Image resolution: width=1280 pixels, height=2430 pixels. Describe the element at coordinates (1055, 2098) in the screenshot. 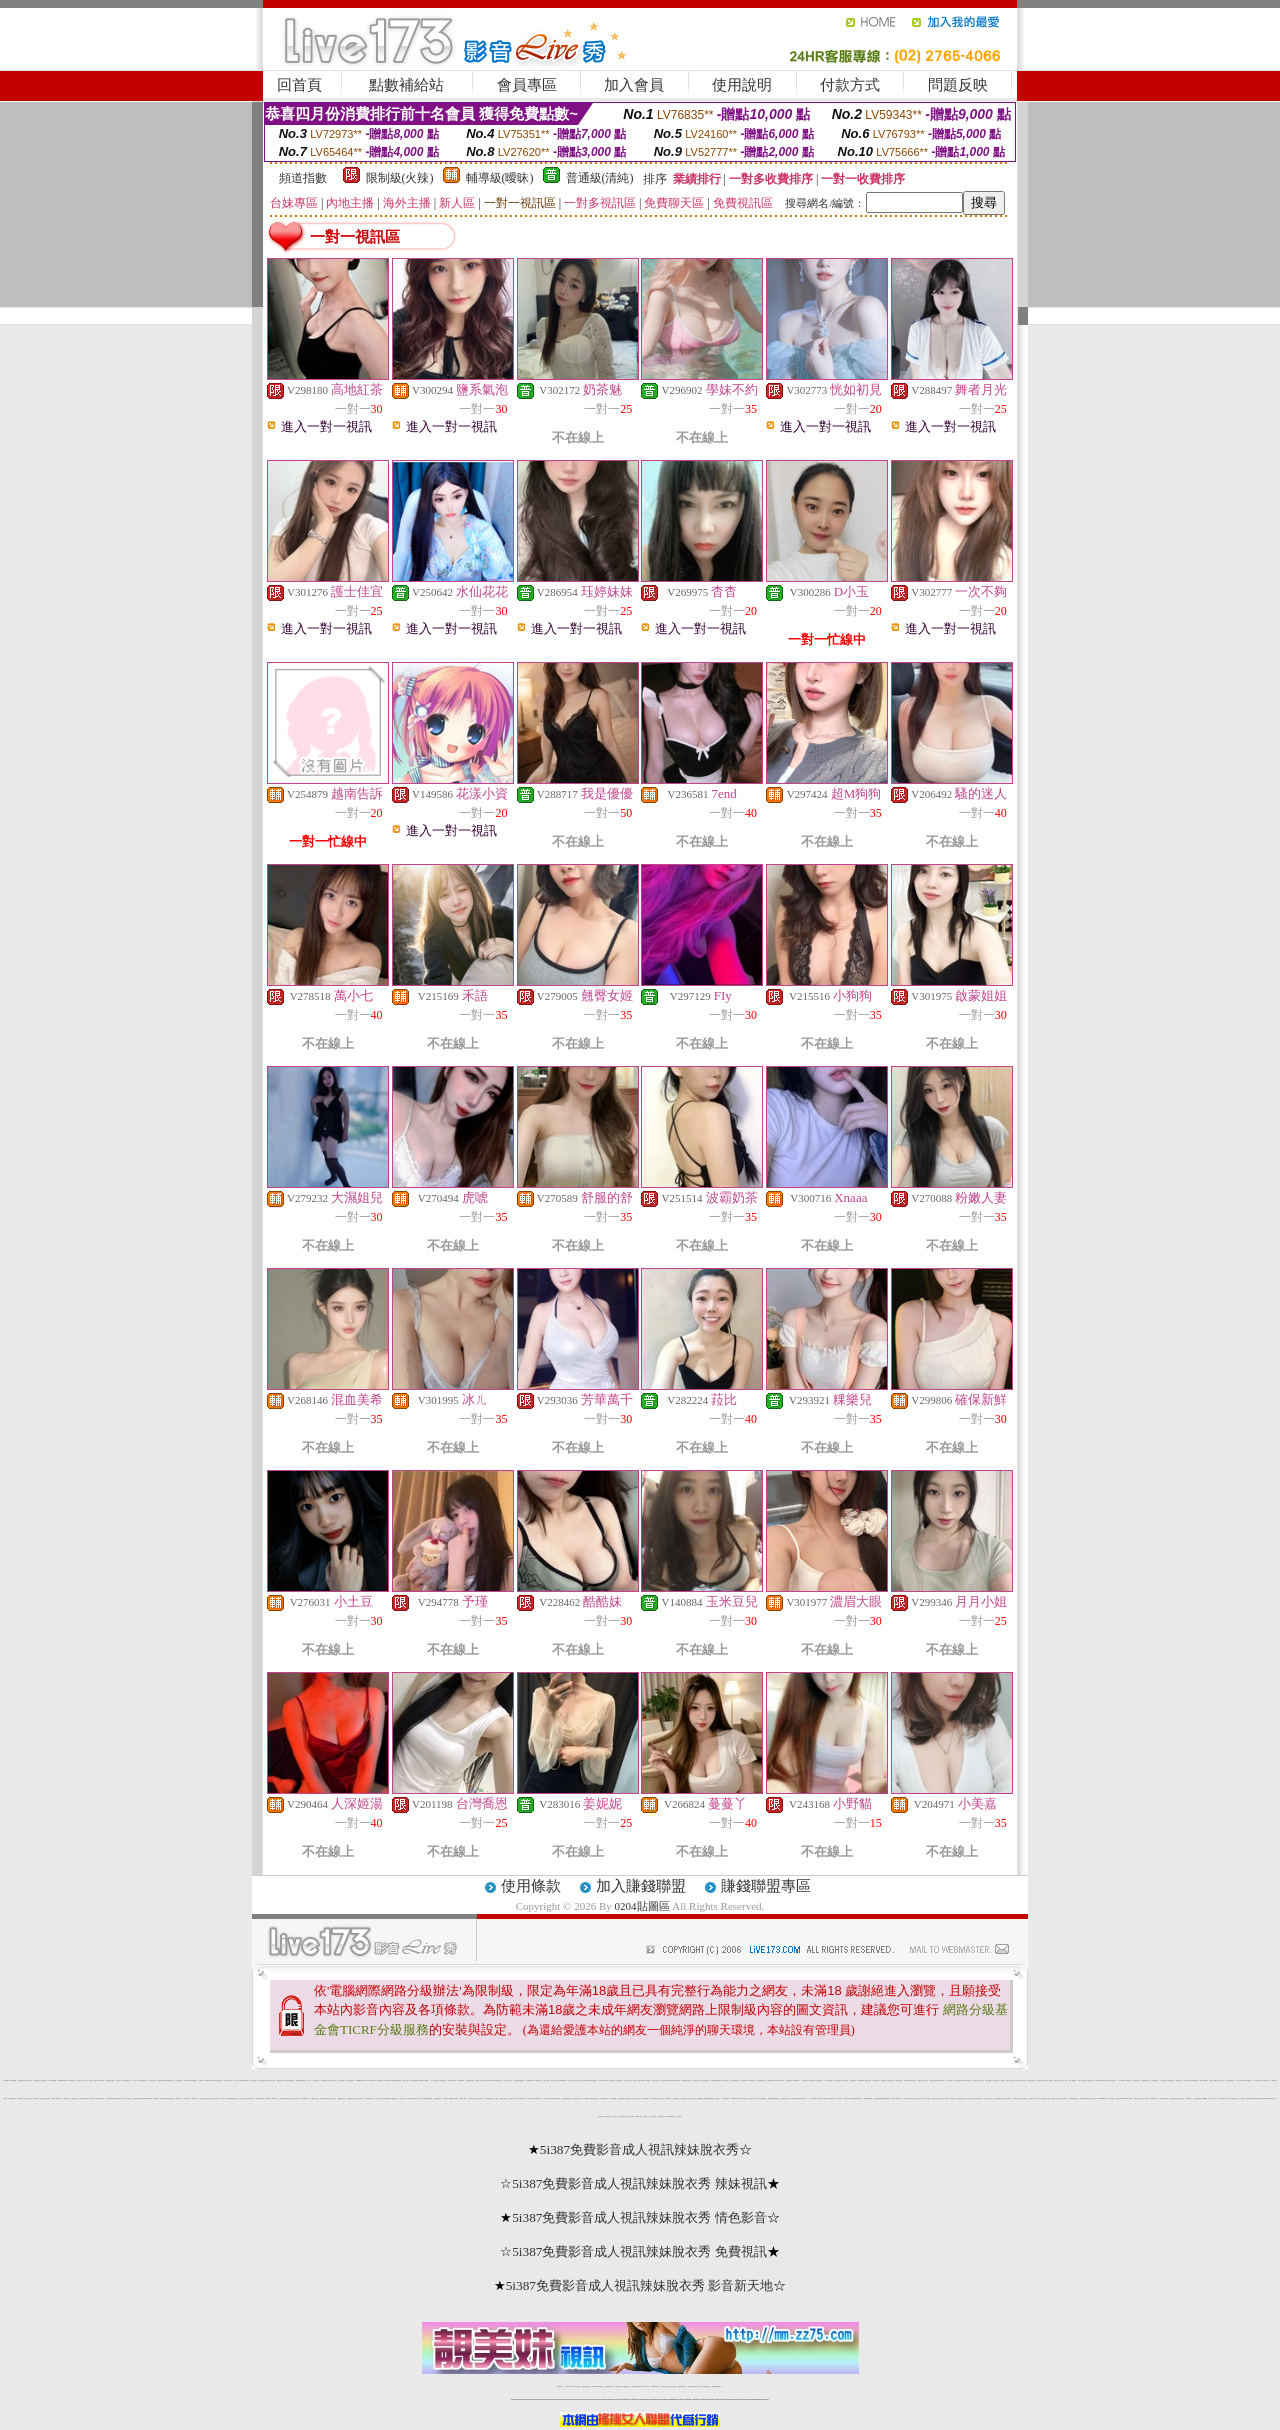

I see `褲襪美女圖片` at that location.